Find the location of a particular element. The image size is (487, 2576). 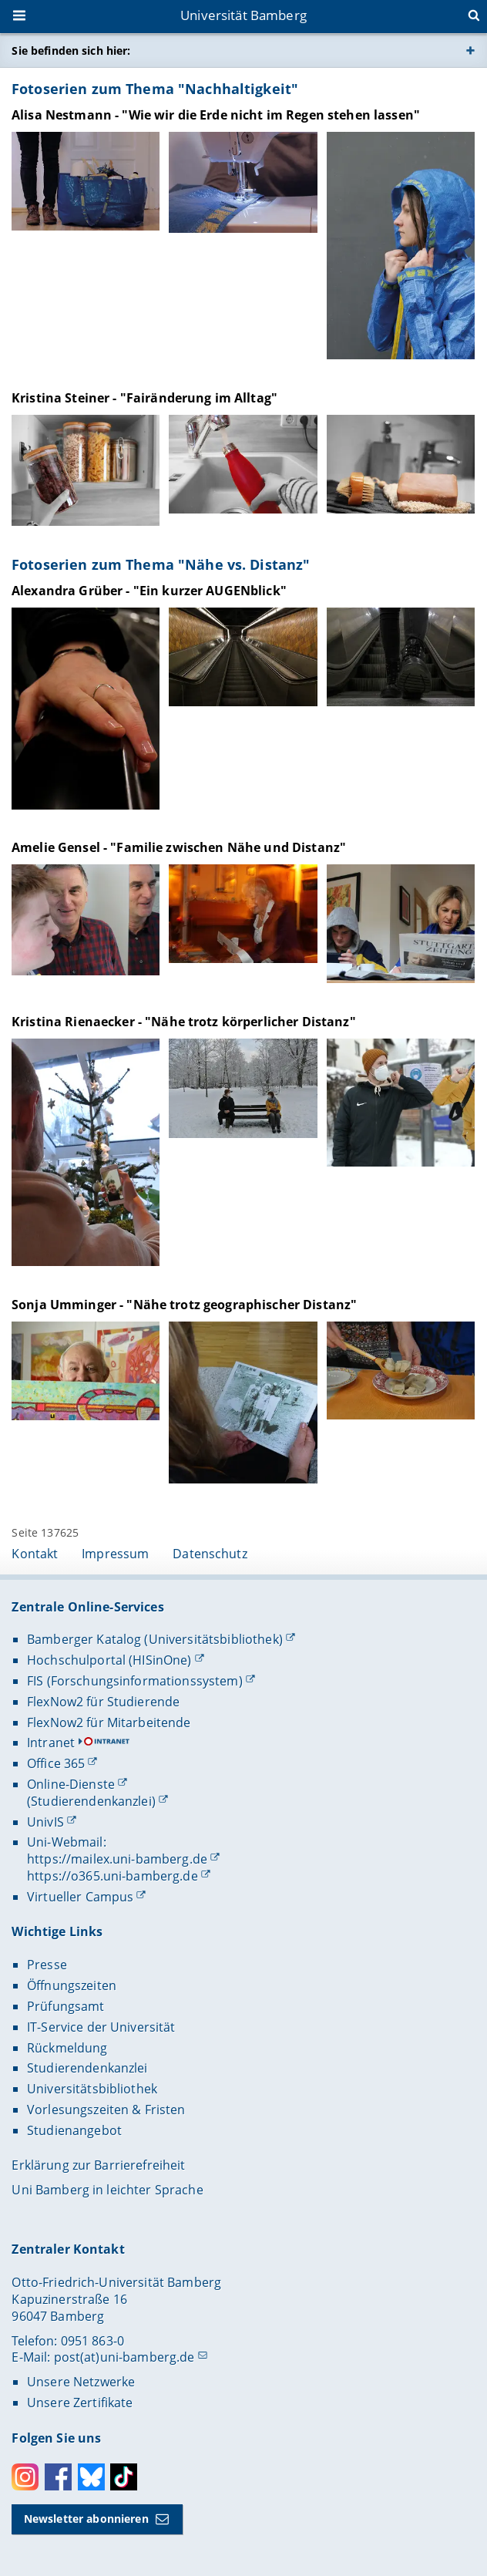

Bamberger Katalog (Universitätsbibliothek) is located at coordinates (155, 1639).